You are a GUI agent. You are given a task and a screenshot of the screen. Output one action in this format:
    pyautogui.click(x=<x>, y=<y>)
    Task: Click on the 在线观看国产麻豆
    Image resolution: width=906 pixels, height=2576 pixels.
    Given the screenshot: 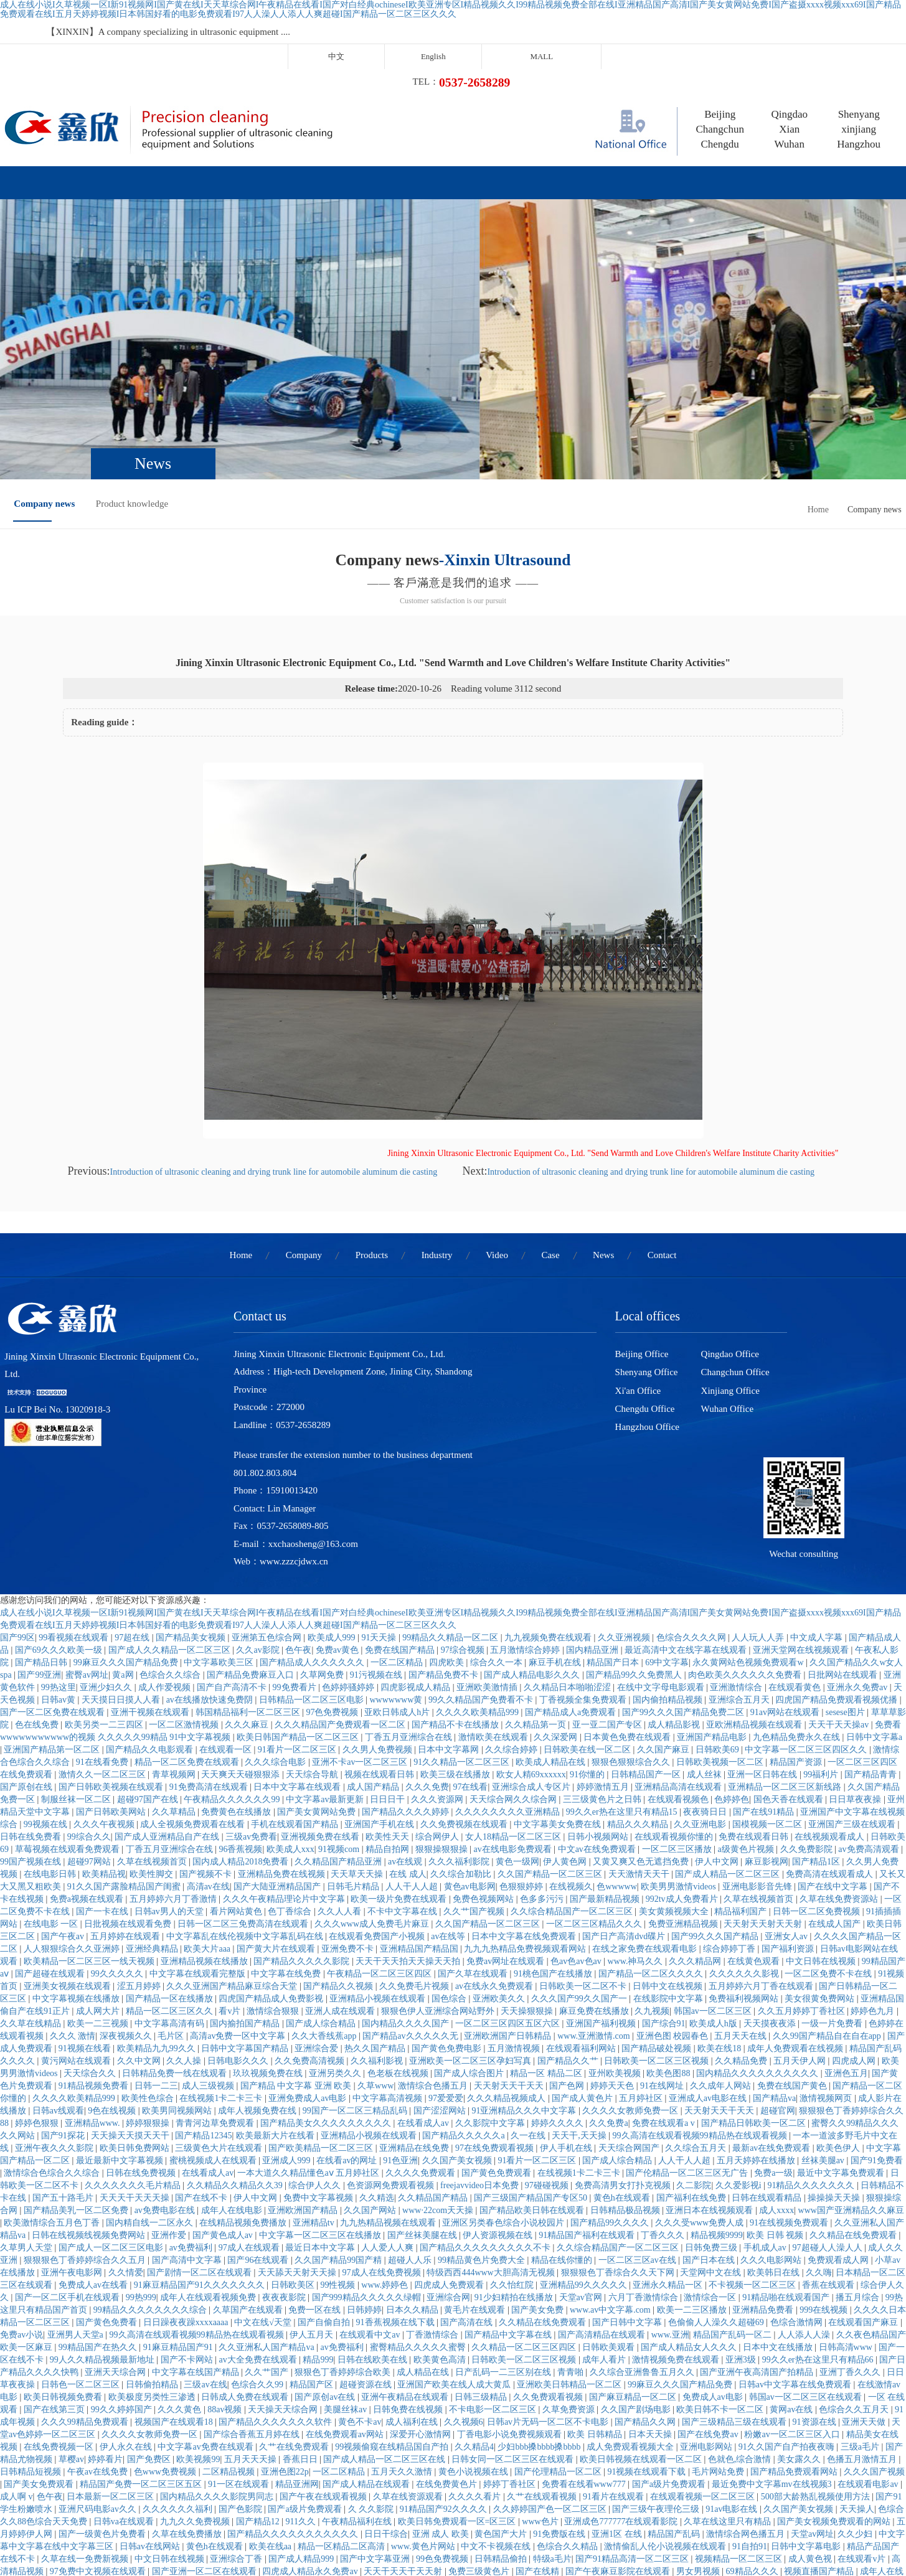 What is the action you would take?
    pyautogui.click(x=864, y=2183)
    